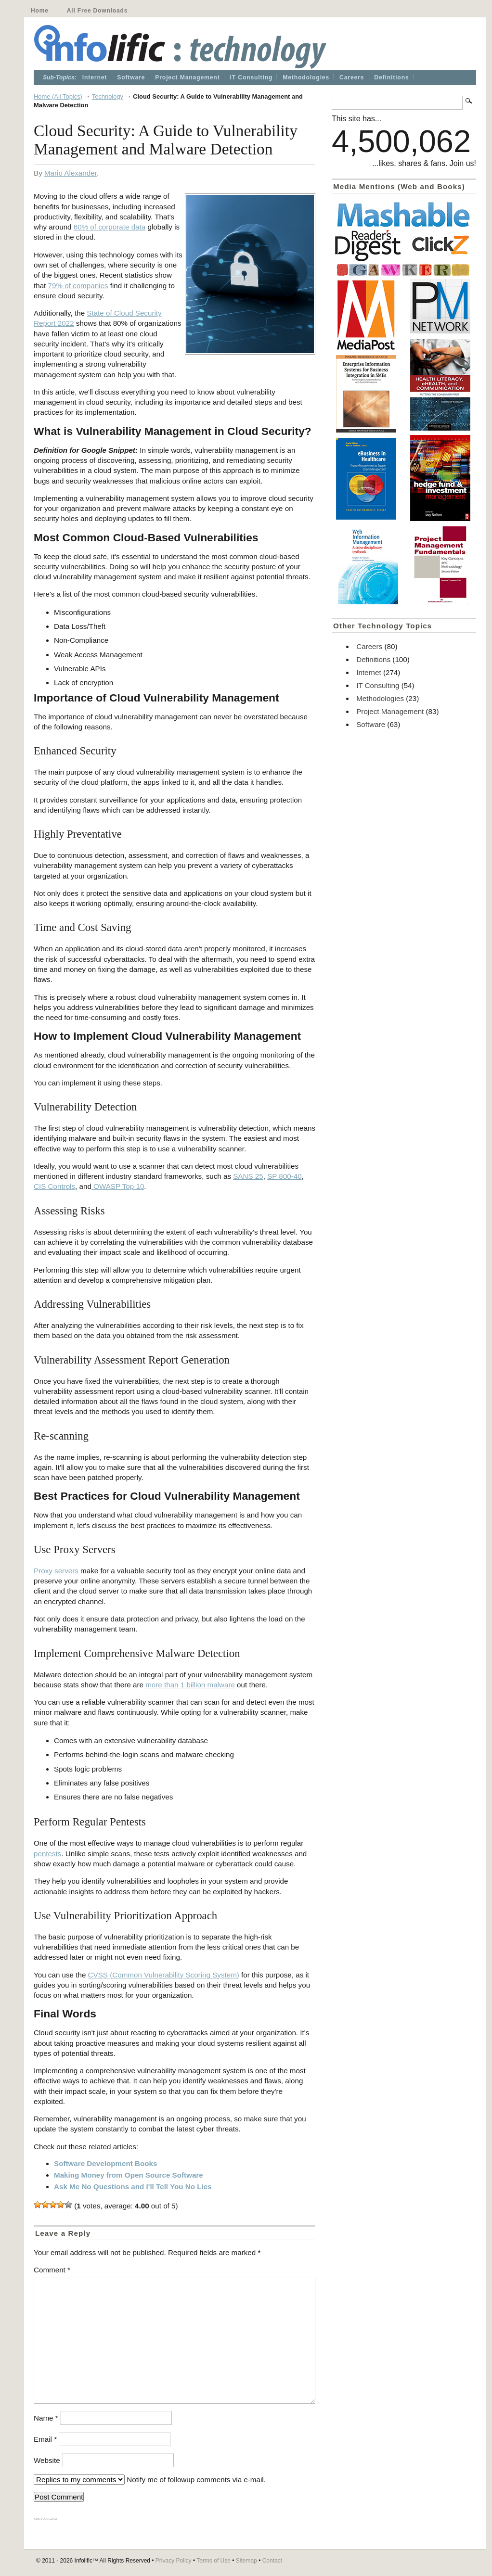  I want to click on Comment, so click(52, 2270).